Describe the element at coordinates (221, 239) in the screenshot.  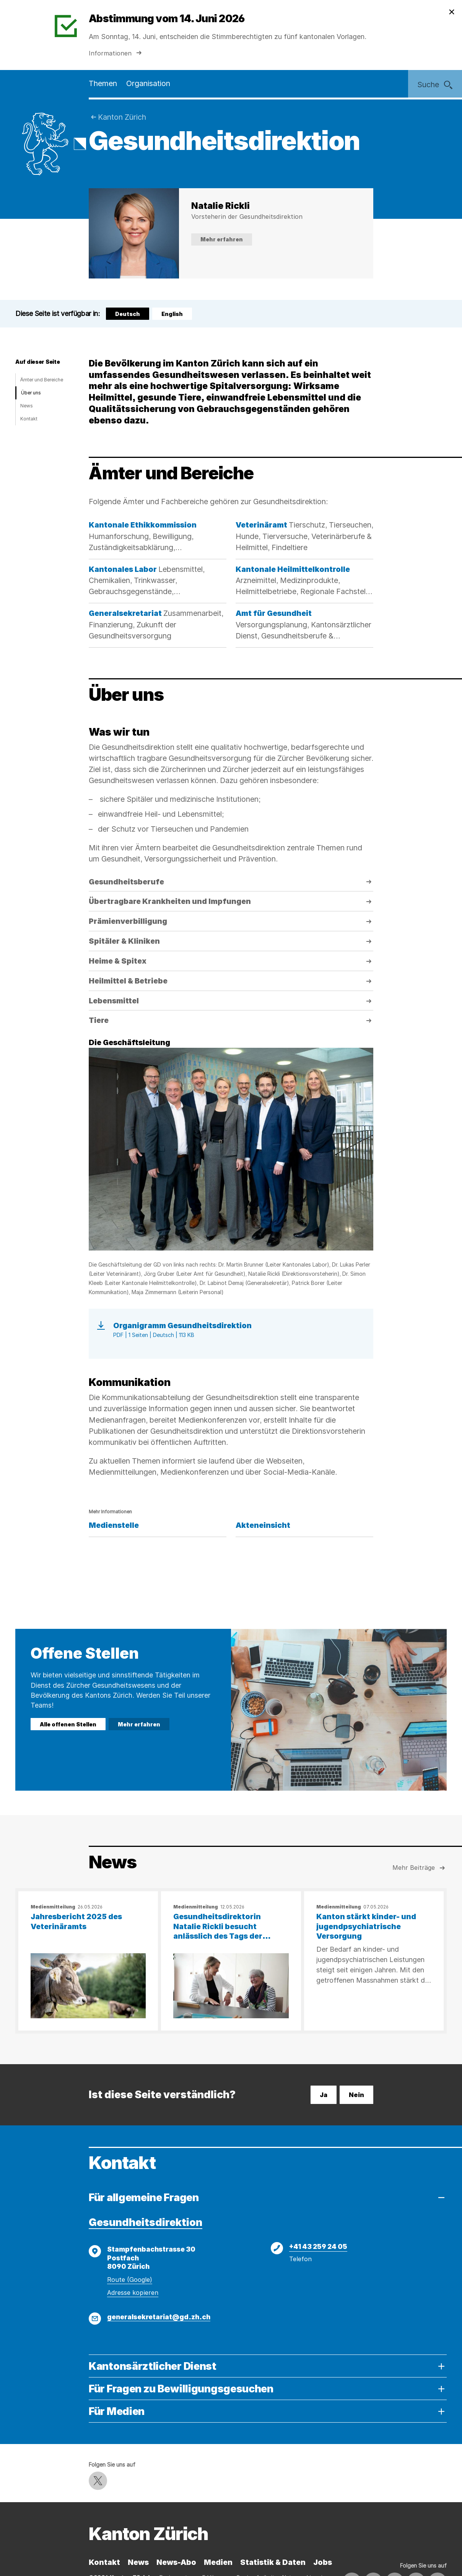
I see `Mehr erfahren` at that location.